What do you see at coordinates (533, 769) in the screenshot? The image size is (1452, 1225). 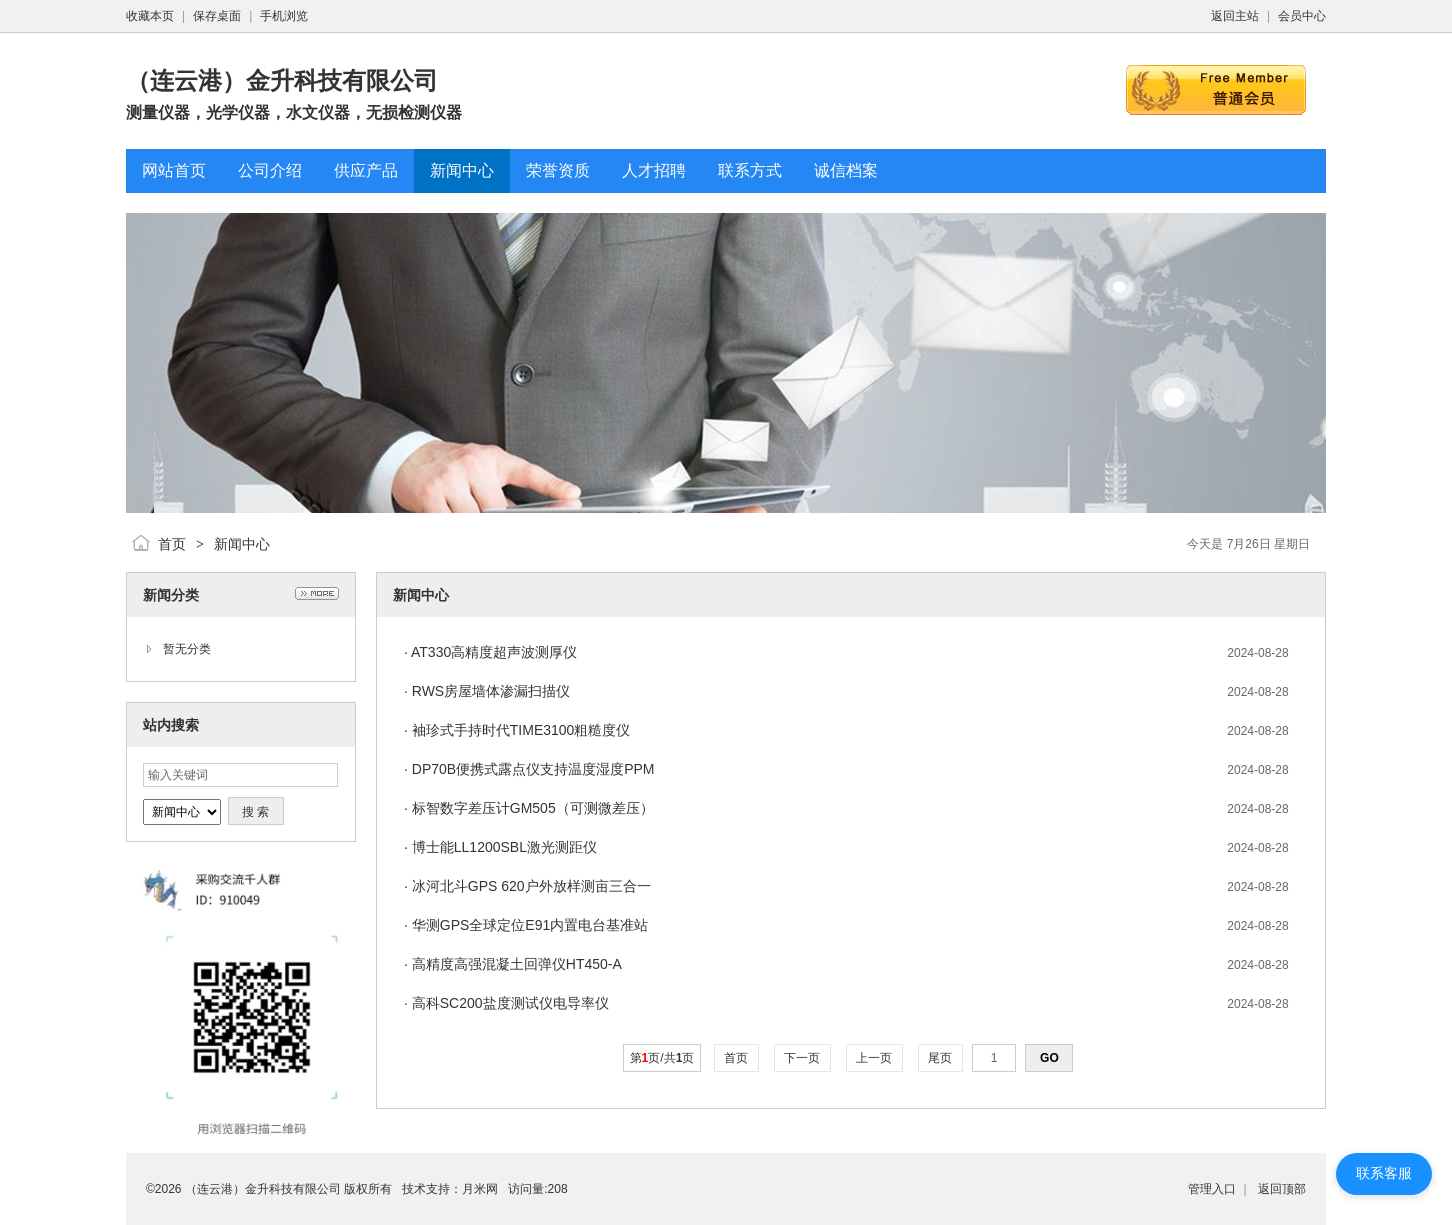 I see `DP70B便携式露点仪支持温度湿度PPM` at bounding box center [533, 769].